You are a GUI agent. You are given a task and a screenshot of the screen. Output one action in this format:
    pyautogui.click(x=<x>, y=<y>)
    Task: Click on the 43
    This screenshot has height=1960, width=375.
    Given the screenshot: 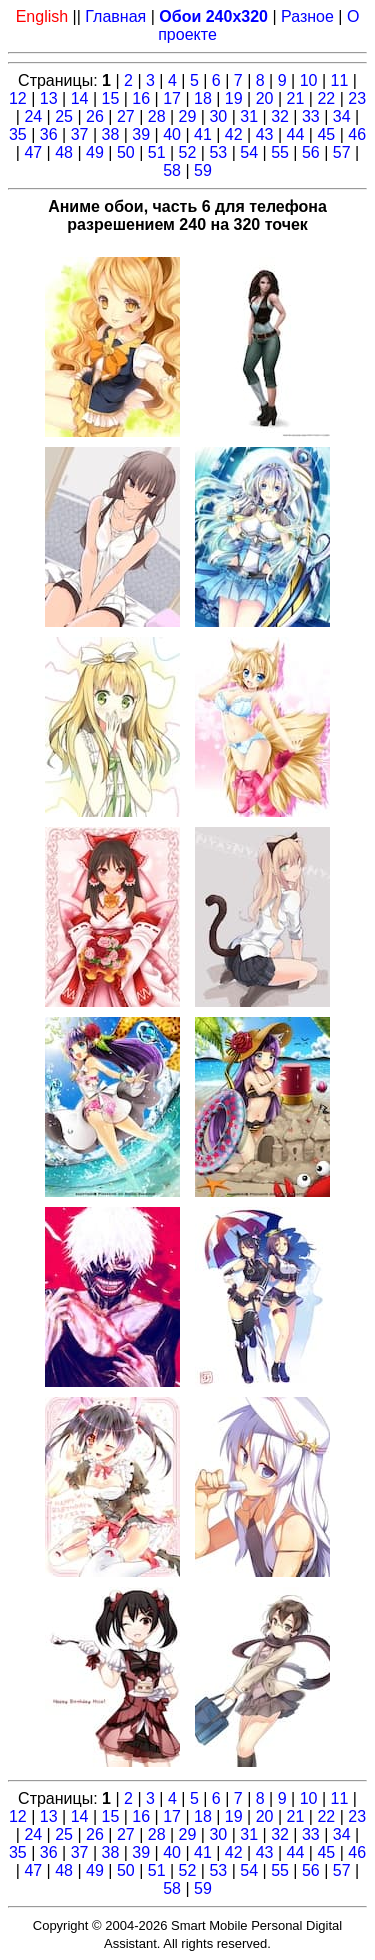 What is the action you would take?
    pyautogui.click(x=265, y=134)
    